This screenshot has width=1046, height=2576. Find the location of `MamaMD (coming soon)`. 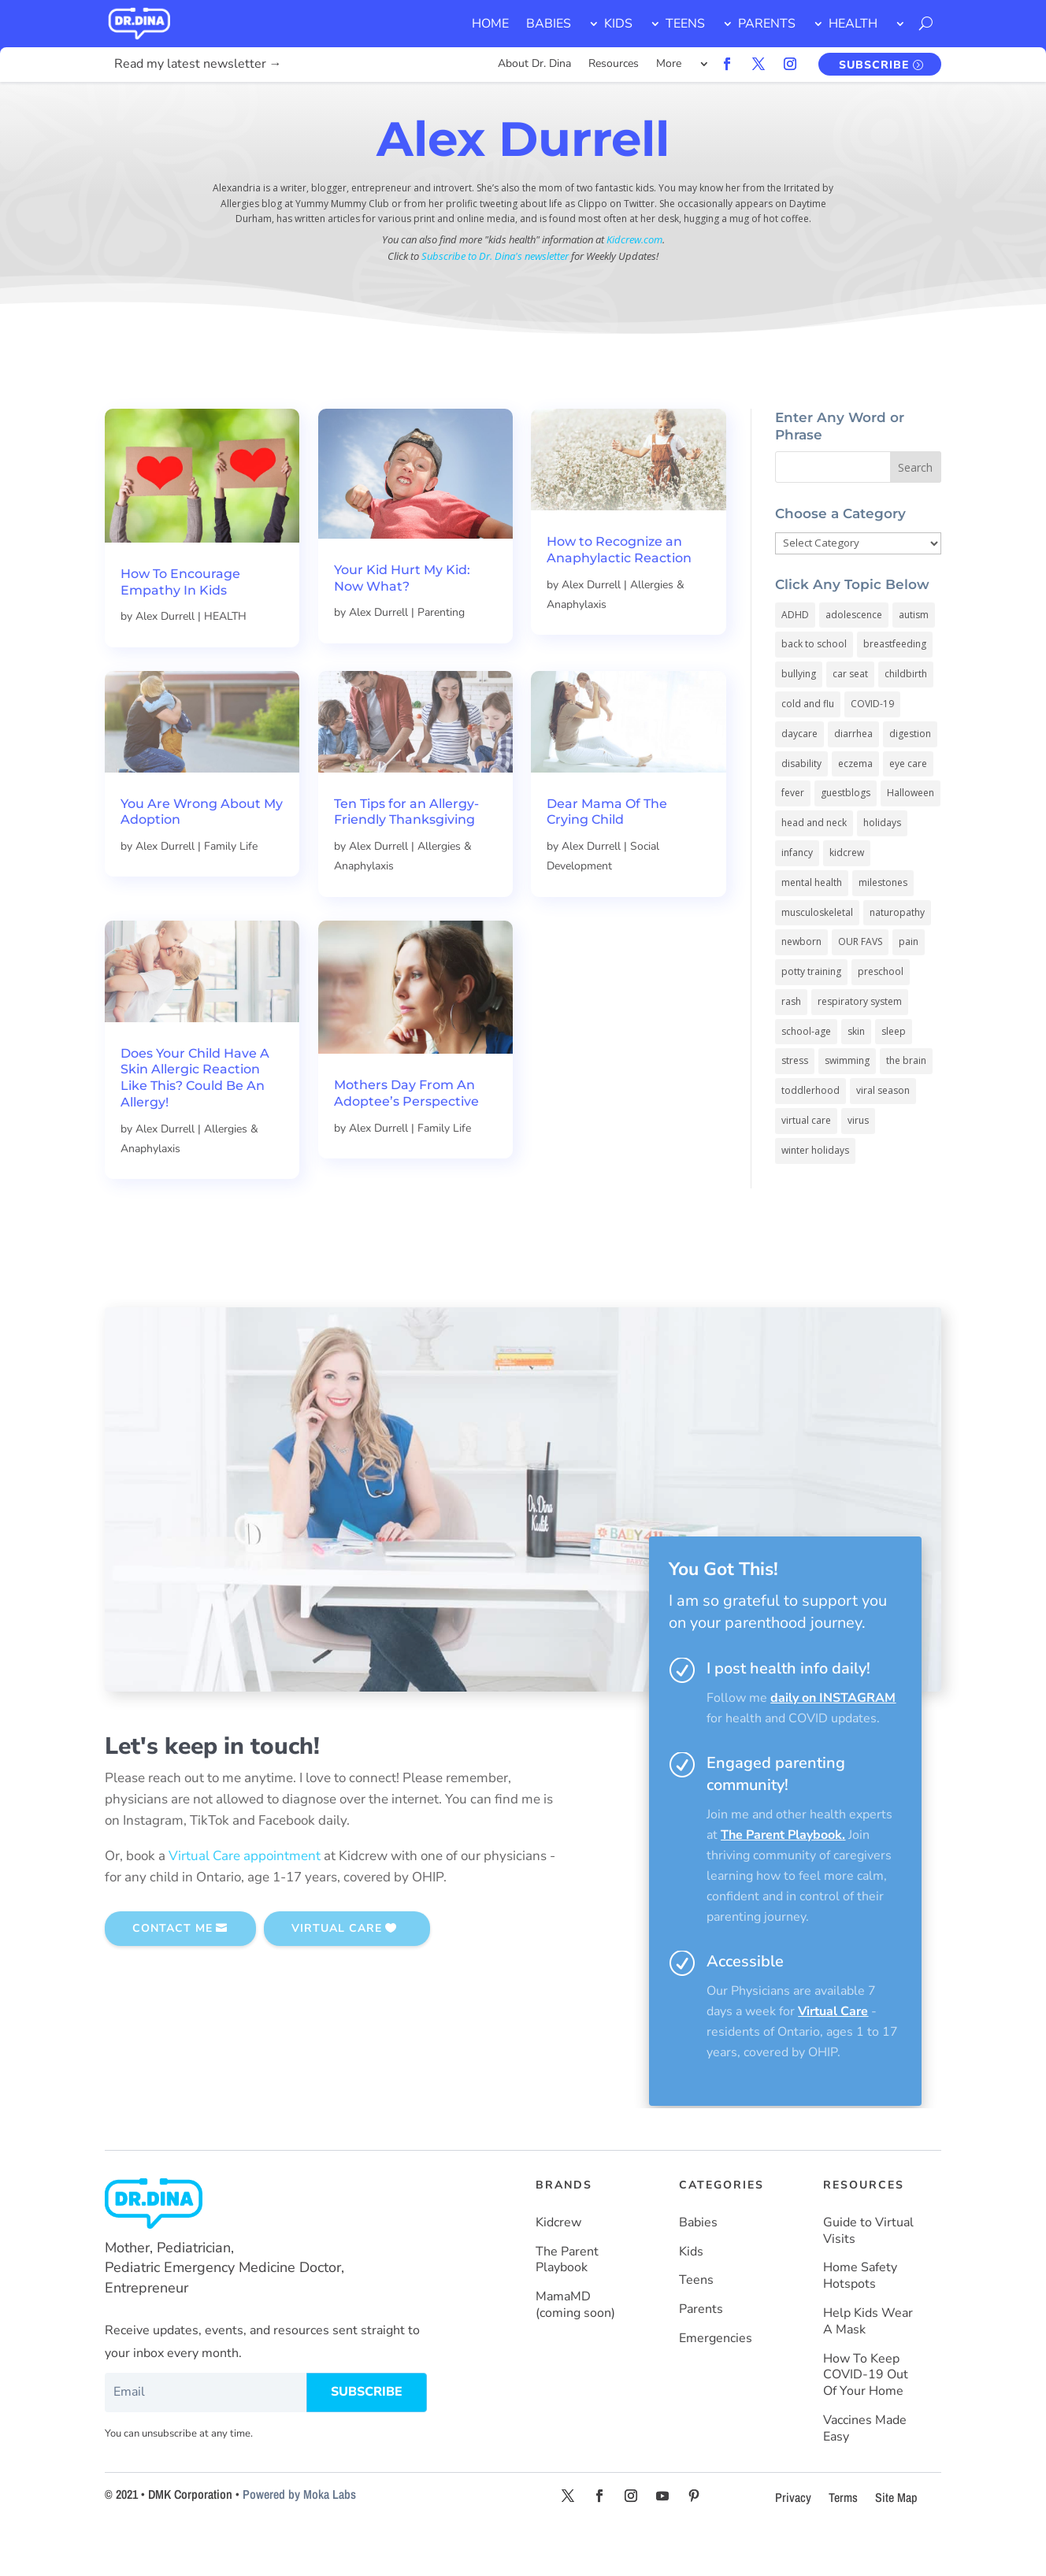

MamaMD (coming soon) is located at coordinates (575, 2346).